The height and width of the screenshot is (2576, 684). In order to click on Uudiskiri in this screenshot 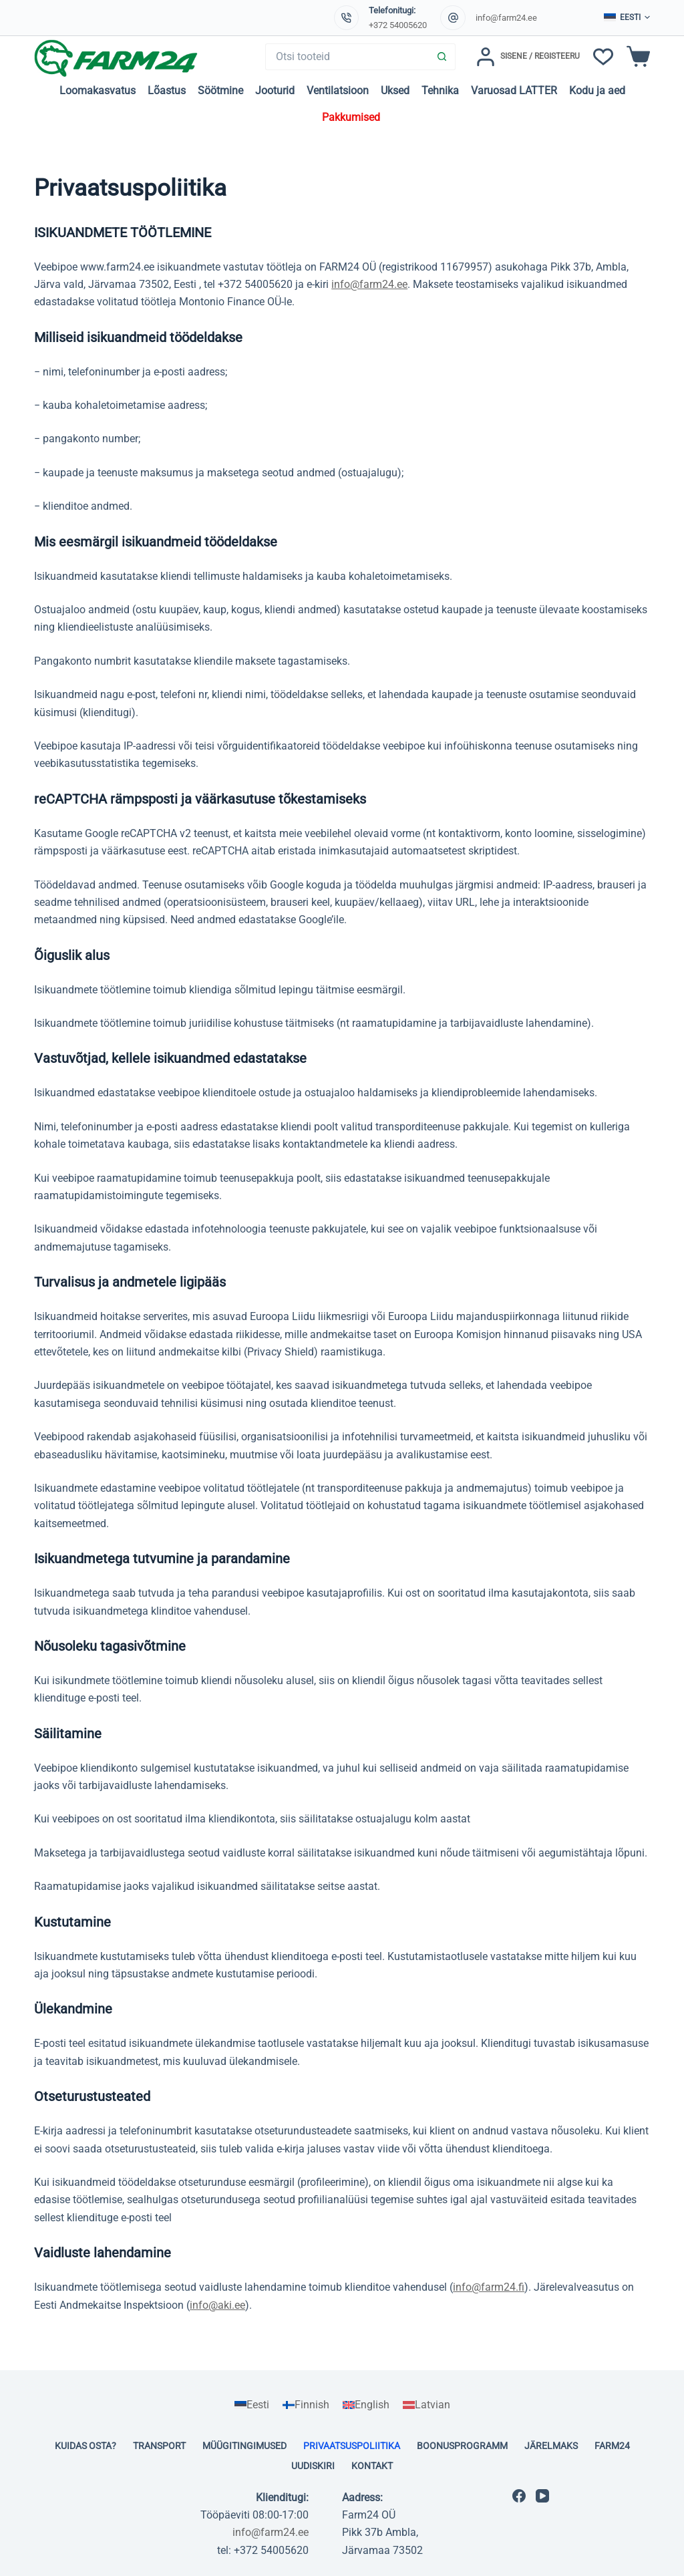, I will do `click(313, 2465)`.